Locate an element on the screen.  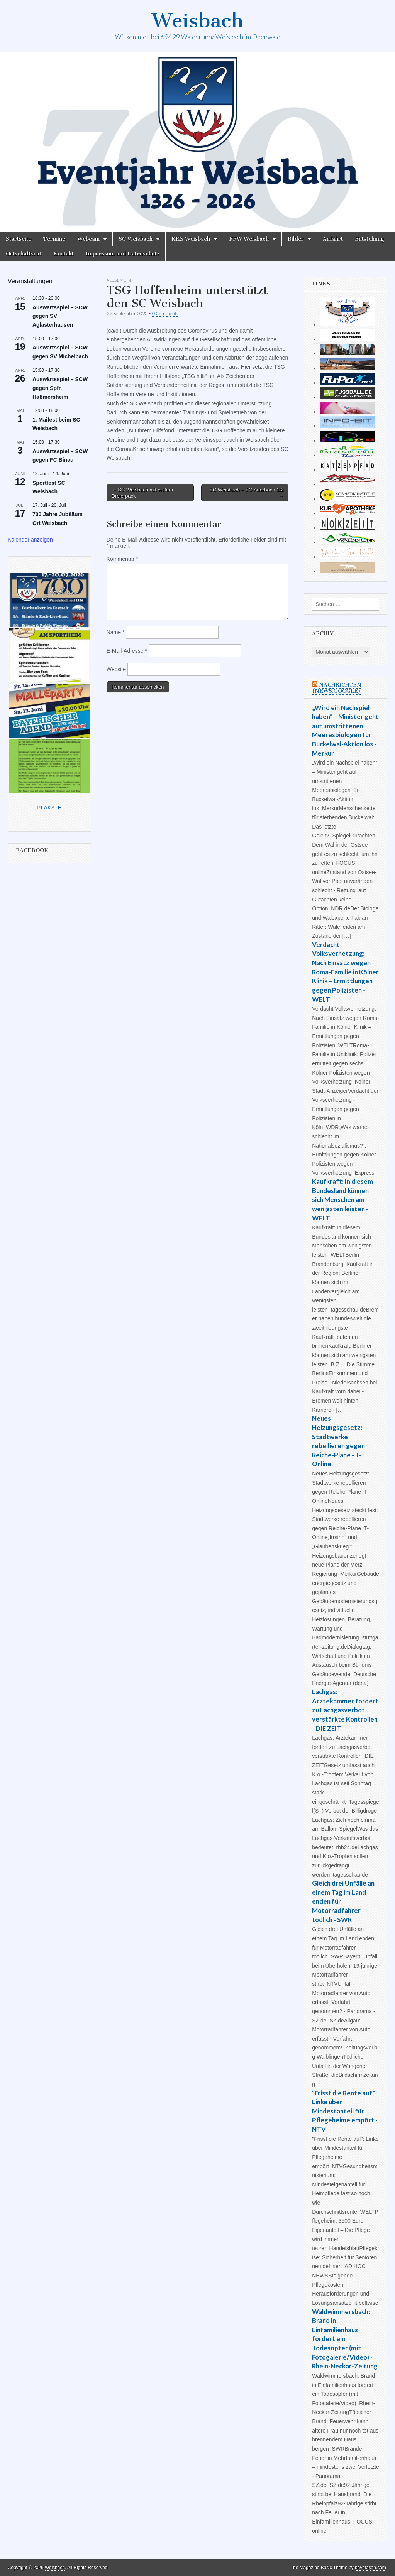
Kontakt is located at coordinates (63, 253).